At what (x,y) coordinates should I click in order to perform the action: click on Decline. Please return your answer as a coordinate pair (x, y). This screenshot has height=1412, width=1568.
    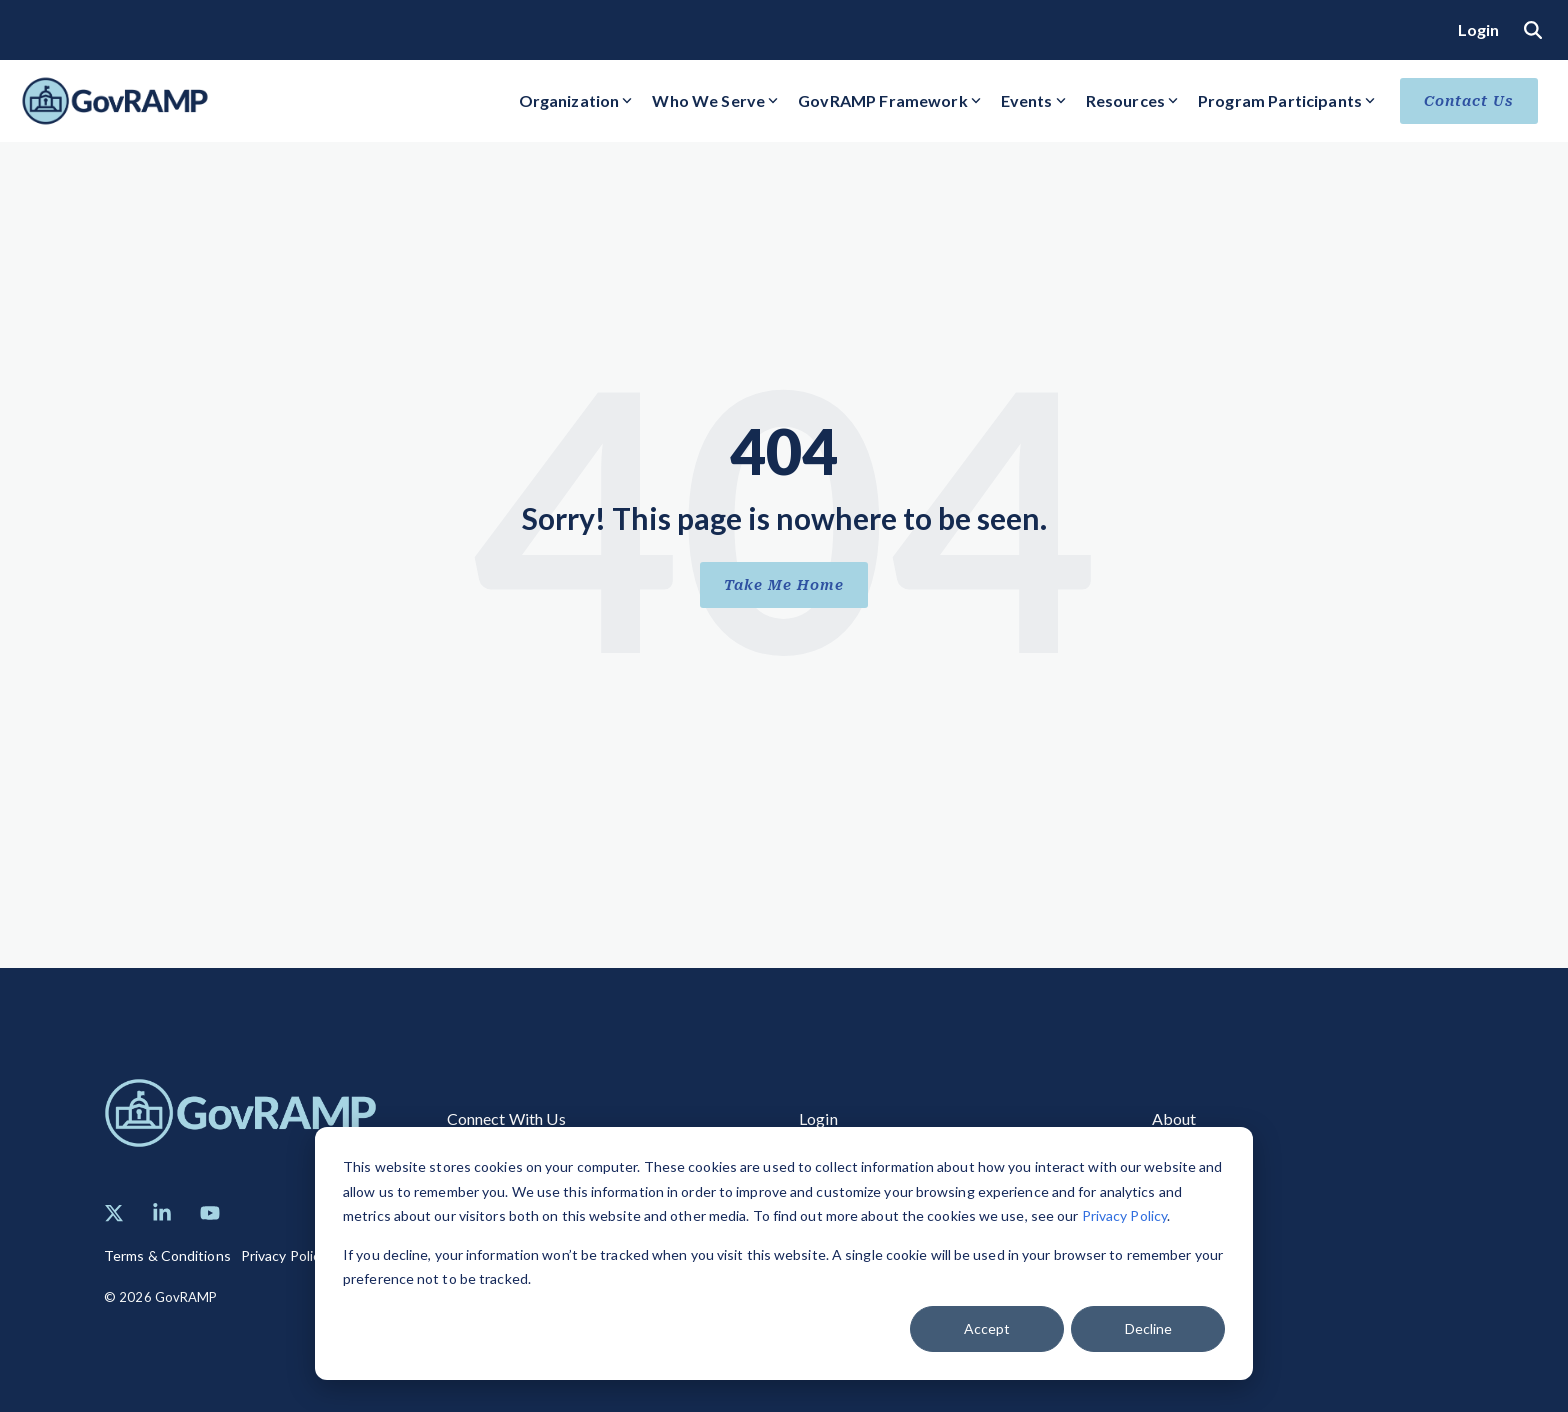
    Looking at the image, I should click on (1148, 1328).